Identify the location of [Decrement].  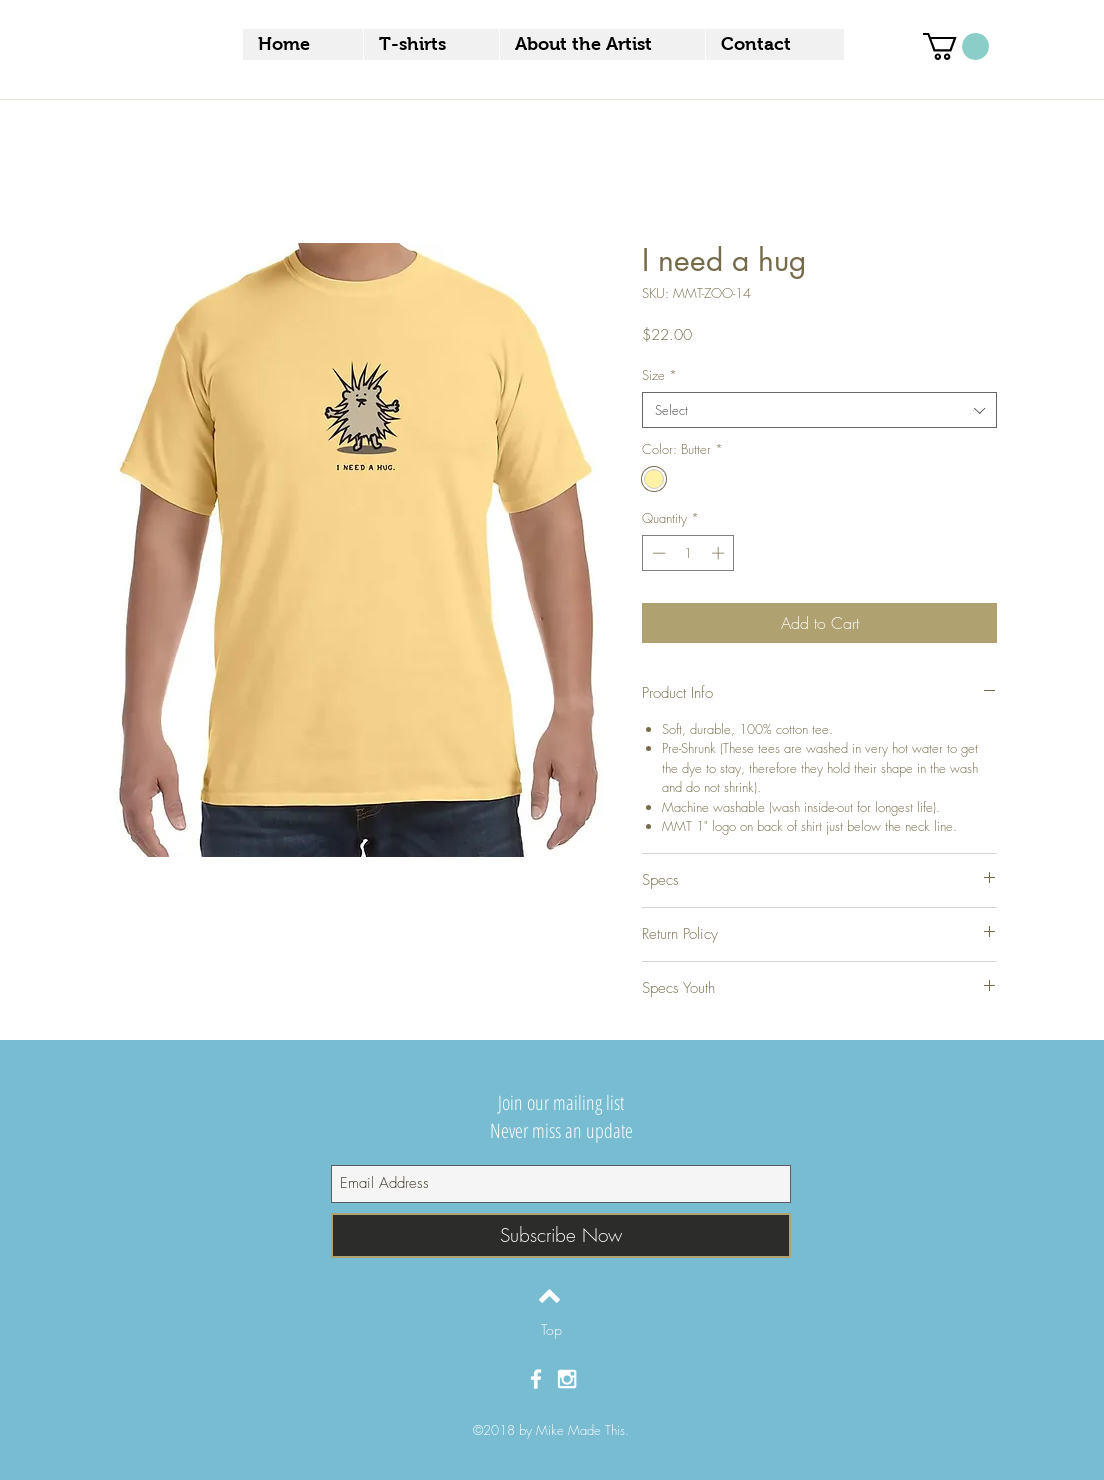
(657, 553).